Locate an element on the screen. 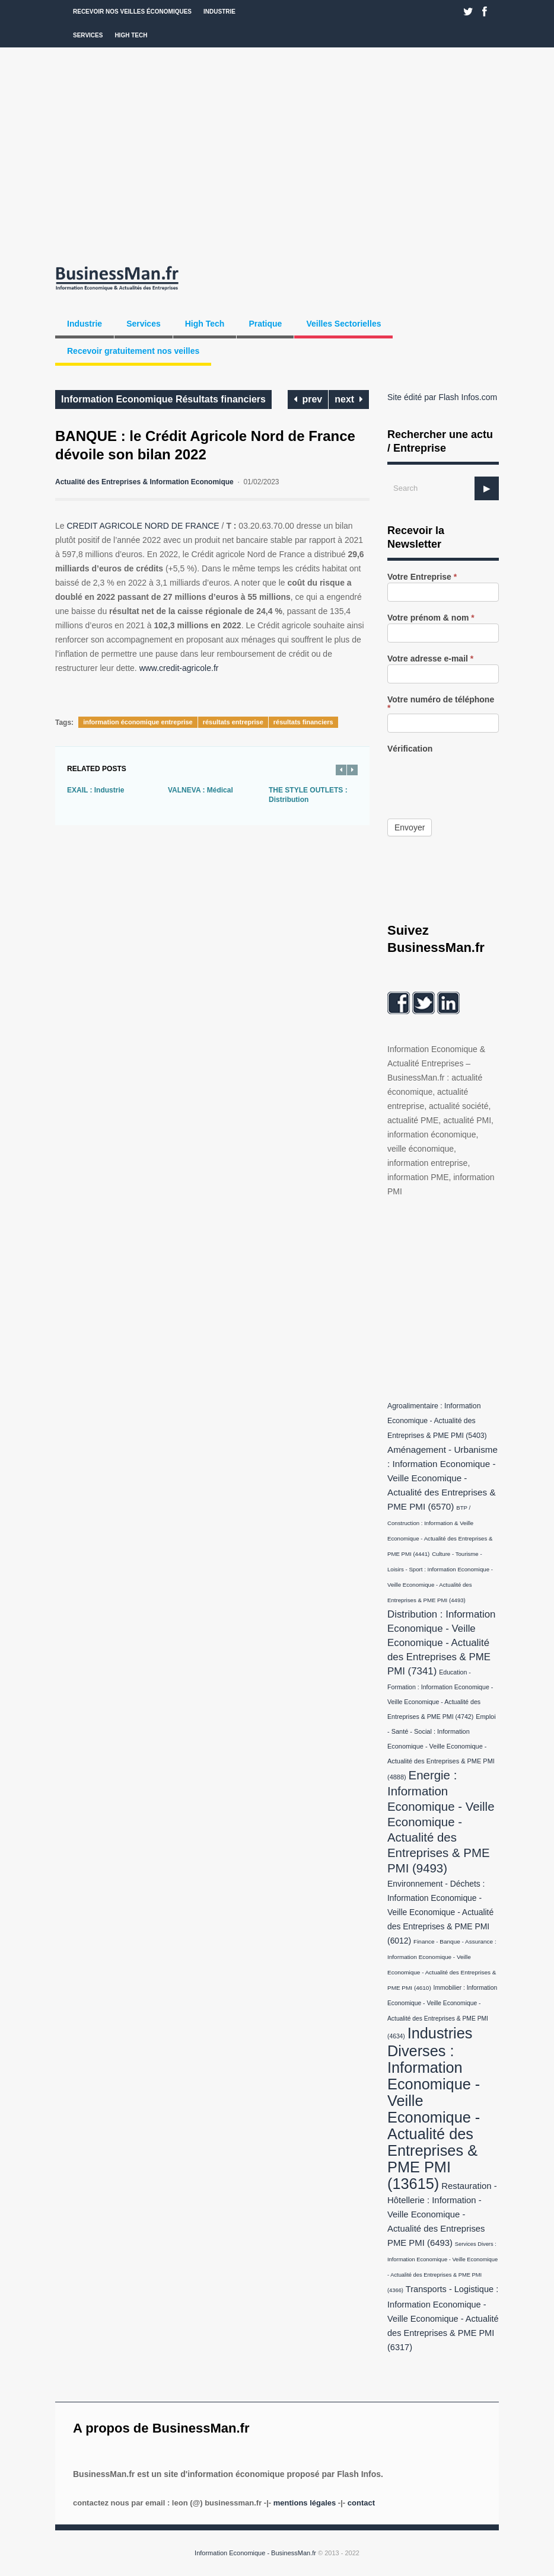  Recevoir gratuitement nos veilles is located at coordinates (133, 351).